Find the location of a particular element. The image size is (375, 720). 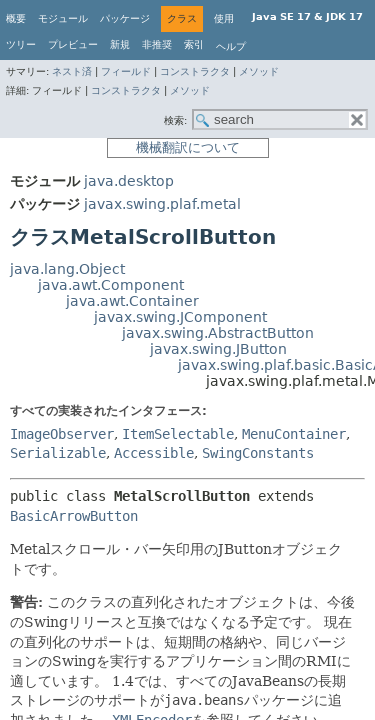

MenuContainer is located at coordinates (294, 434).